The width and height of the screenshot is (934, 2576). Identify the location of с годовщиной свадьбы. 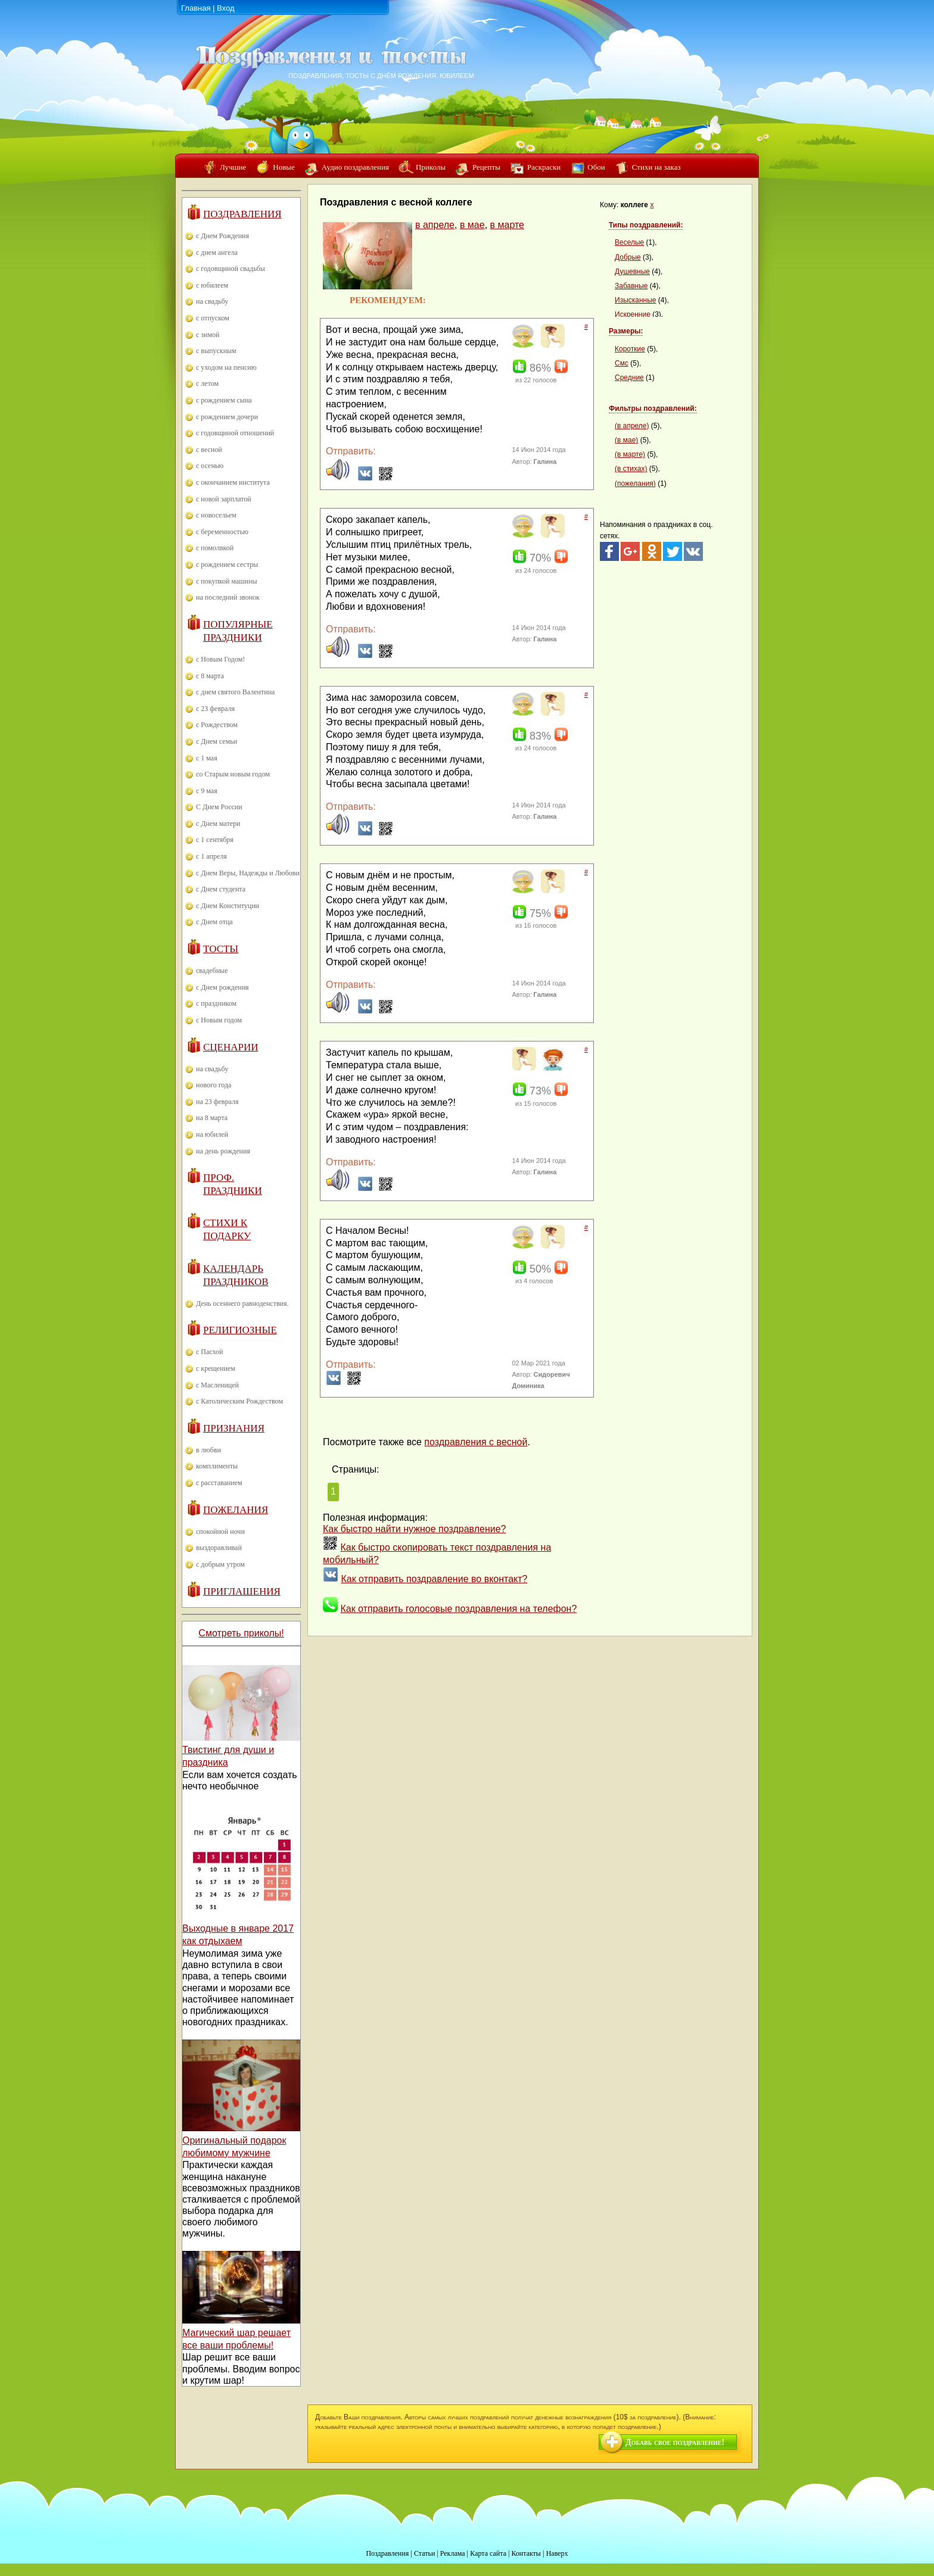
(230, 268).